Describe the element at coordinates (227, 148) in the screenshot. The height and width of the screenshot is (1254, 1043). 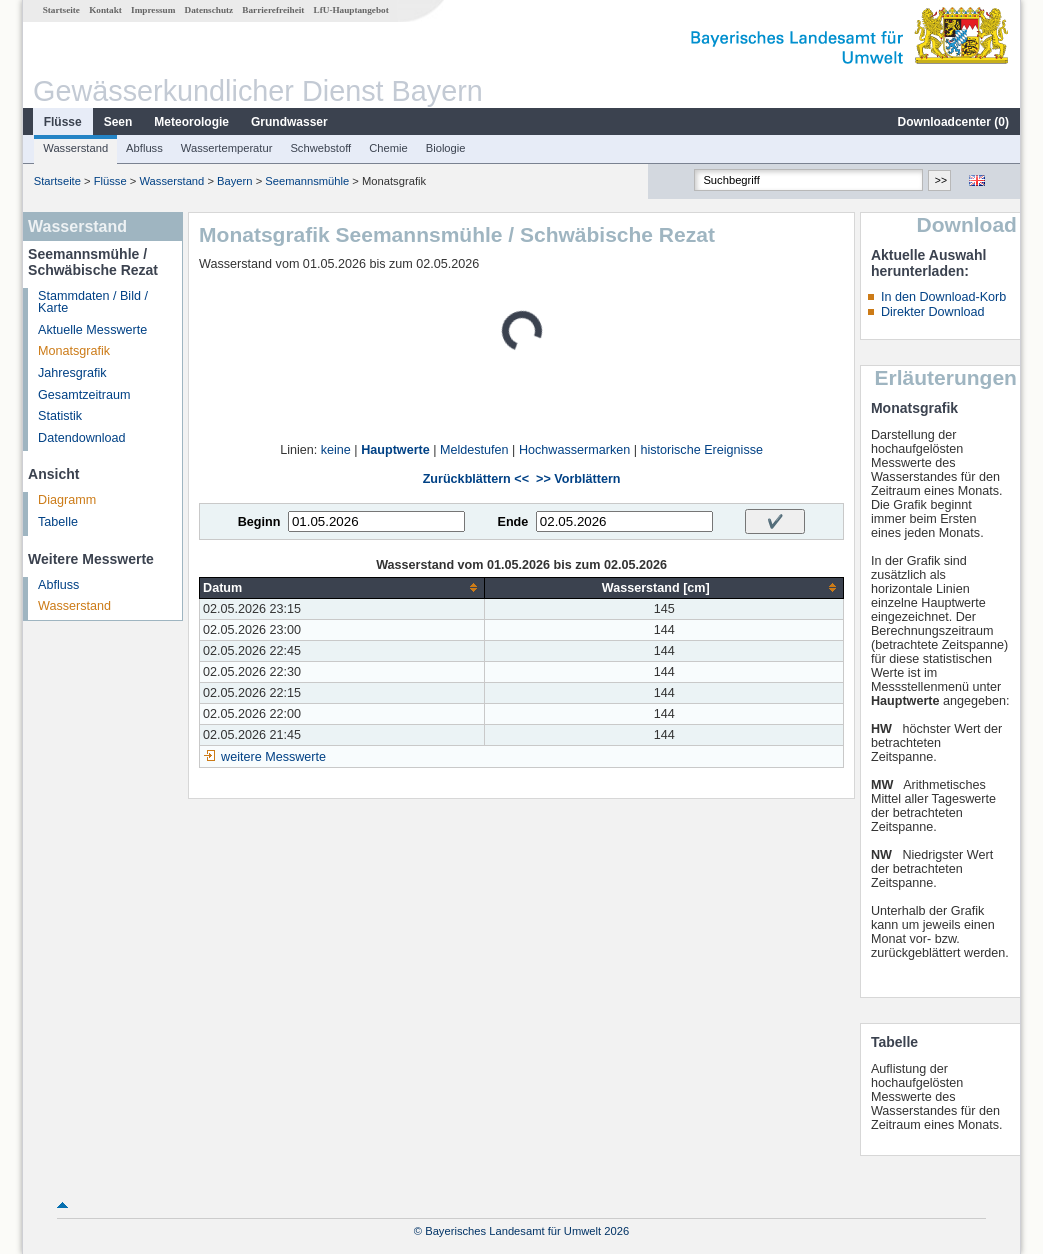
I see `Wassertemperatur` at that location.